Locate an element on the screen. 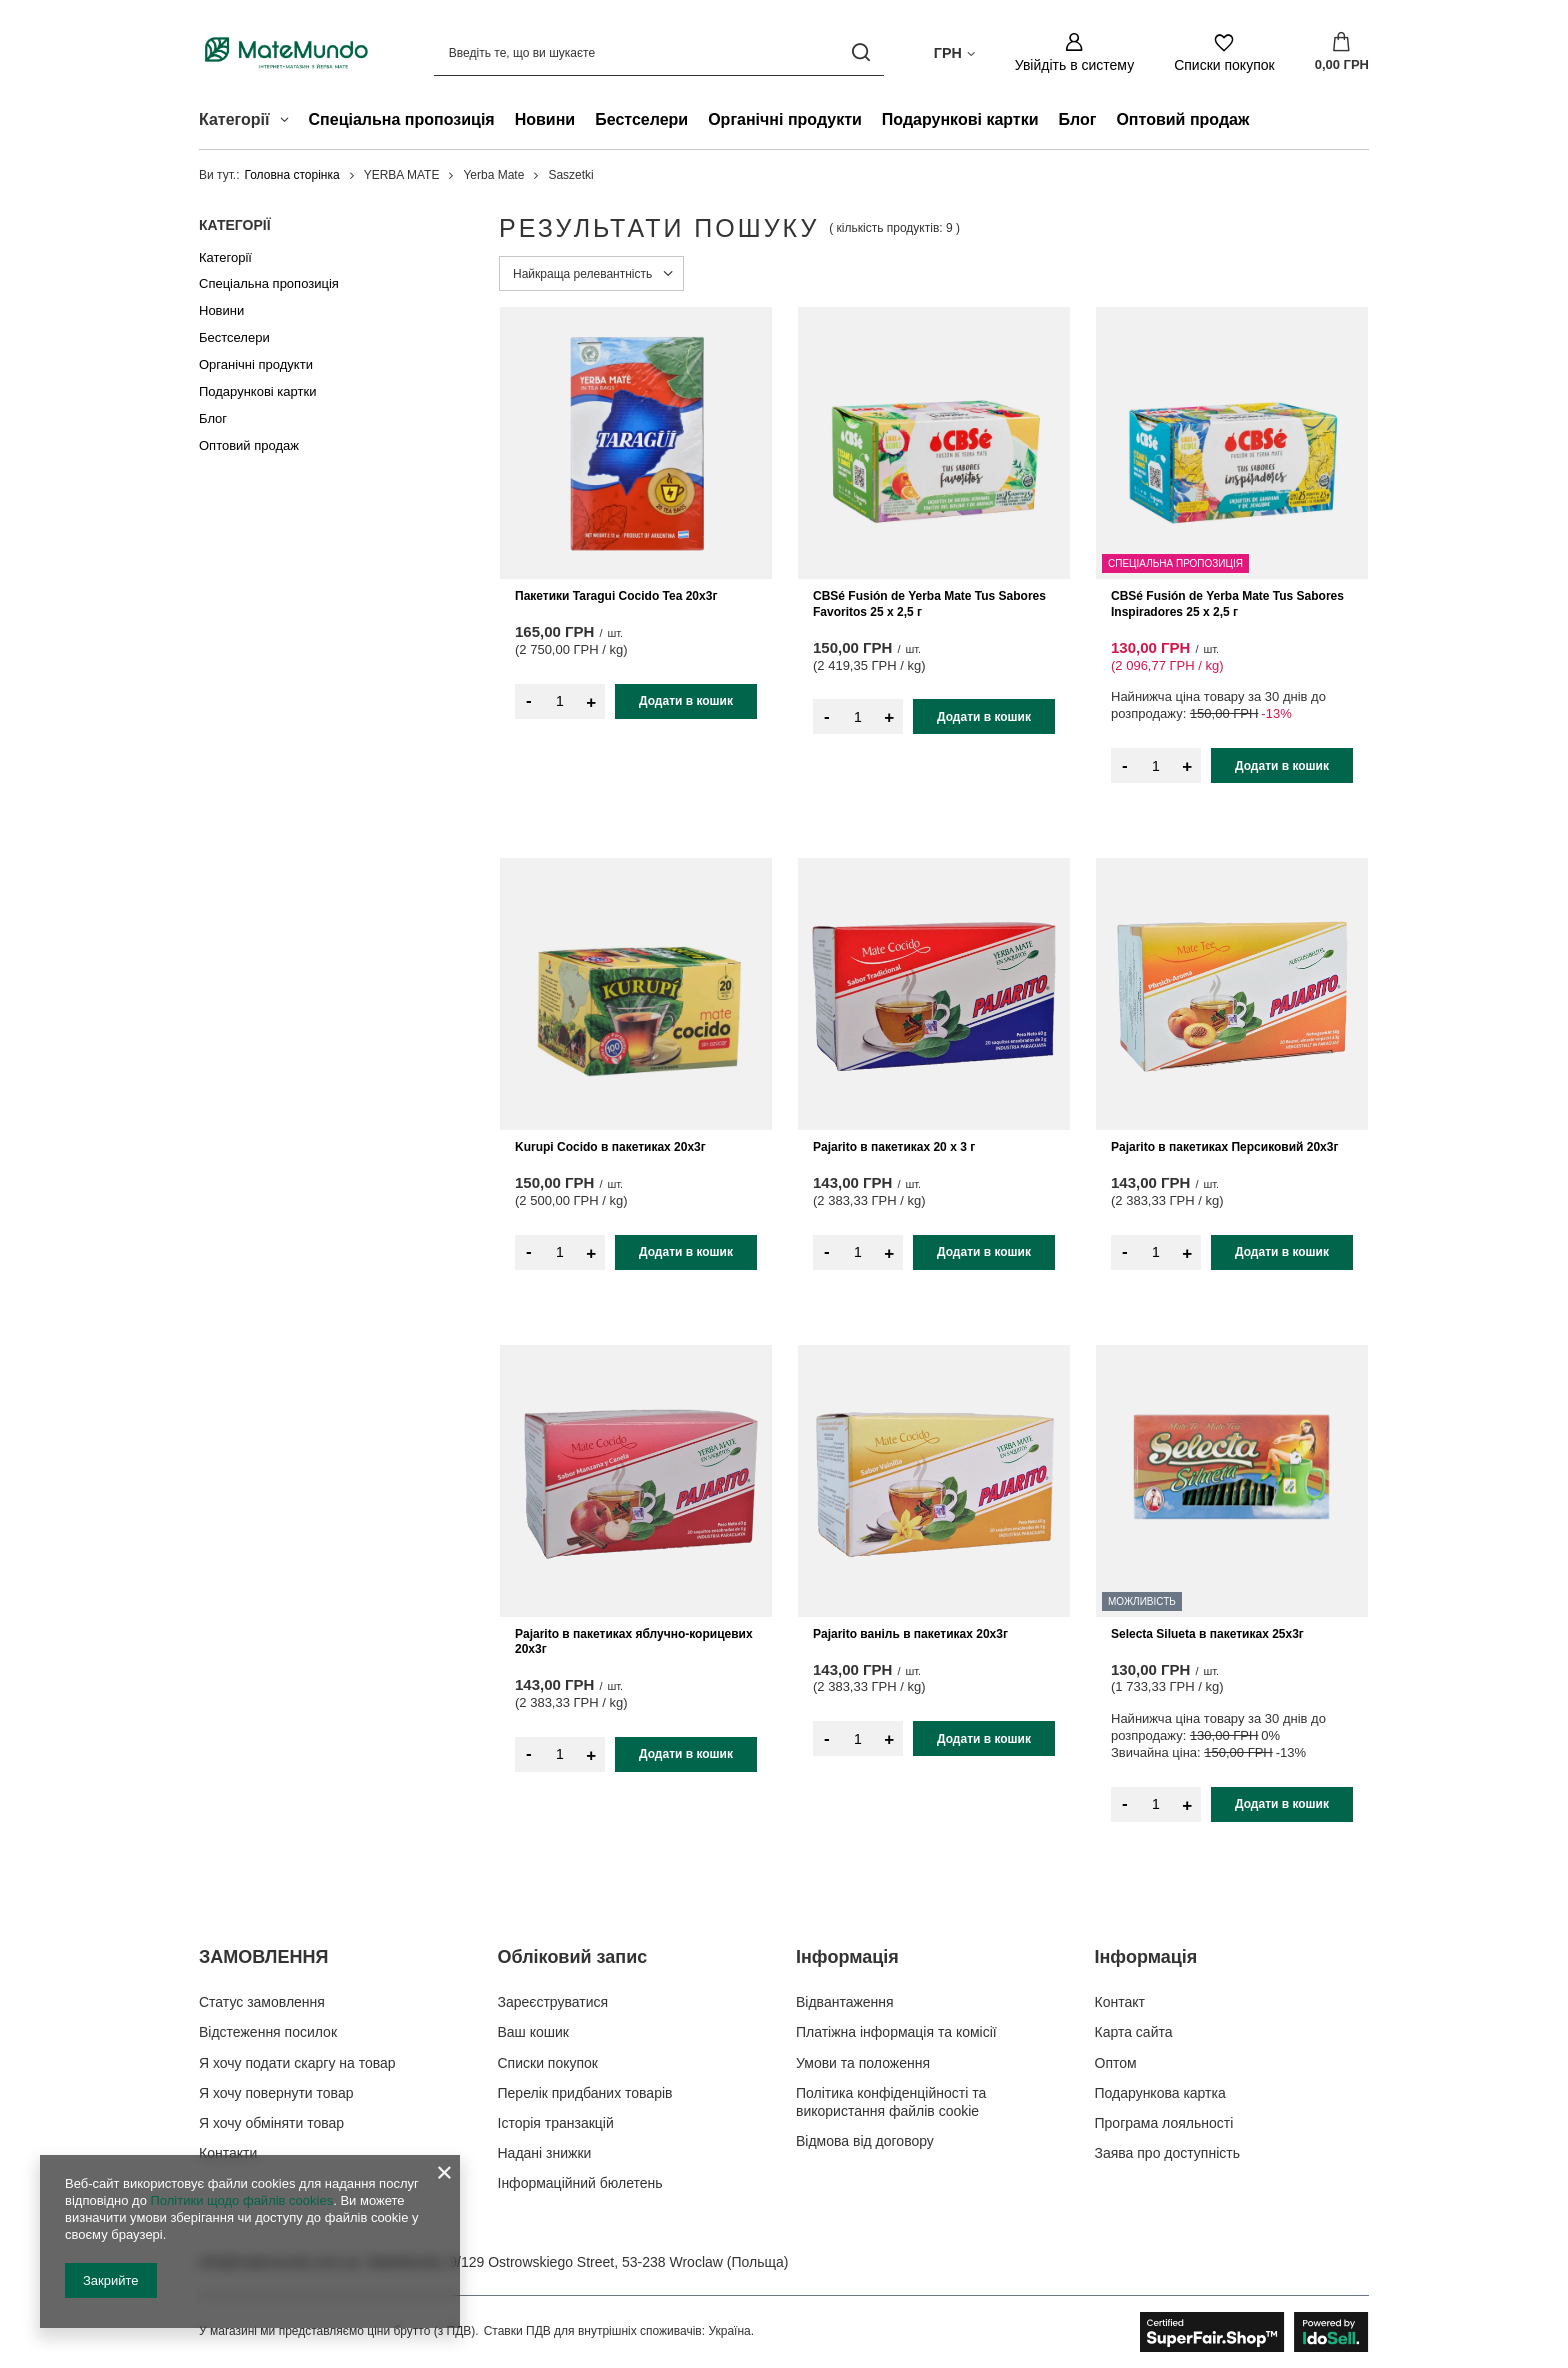 This screenshot has width=1568, height=2368. Перелік придбаних товарів [Елемент нижнього колонтитула: Перелік придбаних товарів] is located at coordinates (585, 2093).